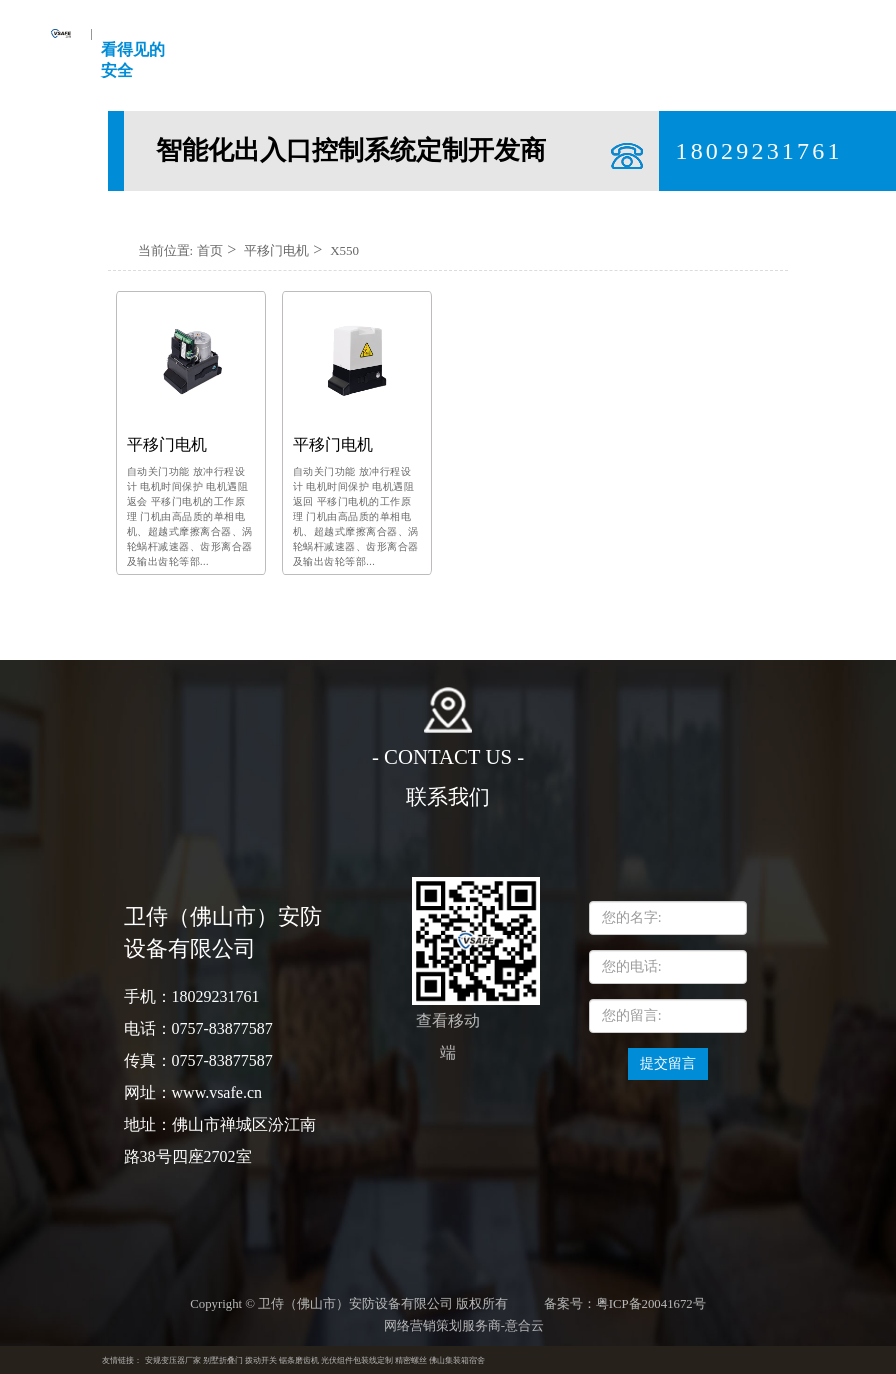 This screenshot has width=896, height=1374. What do you see at coordinates (344, 250) in the screenshot?
I see `X550` at bounding box center [344, 250].